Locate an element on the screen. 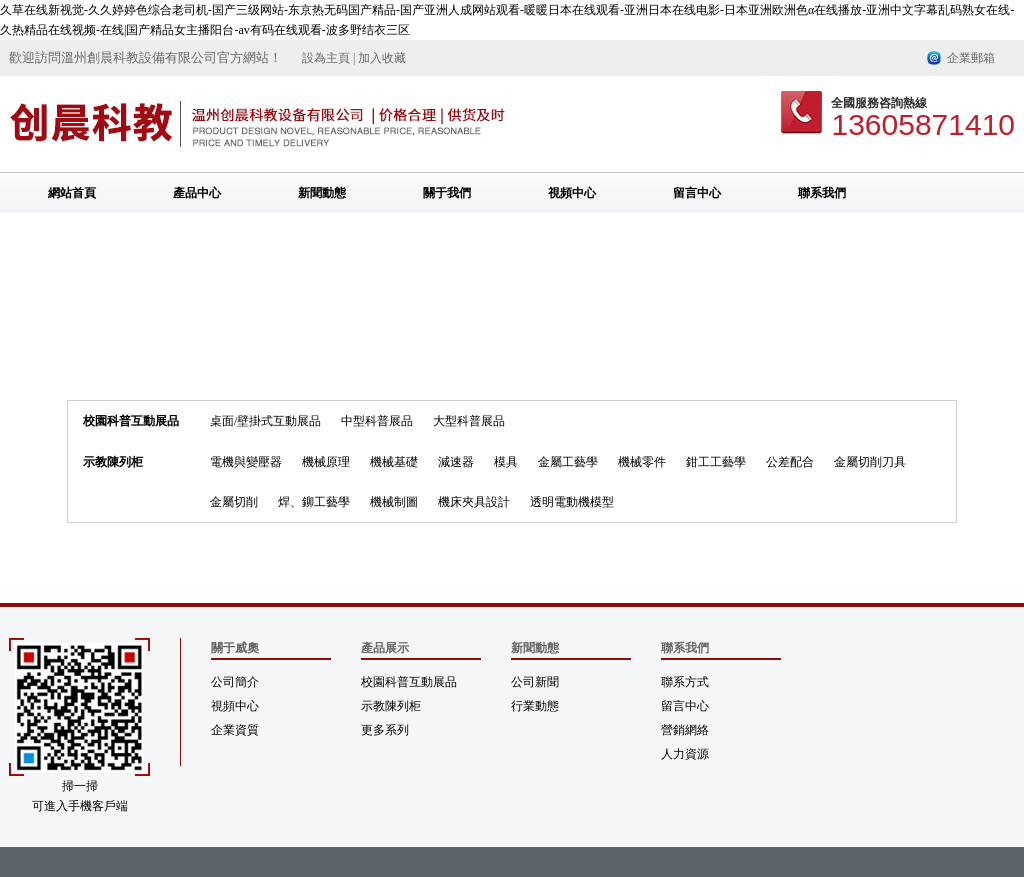  機械制圖 is located at coordinates (394, 502).